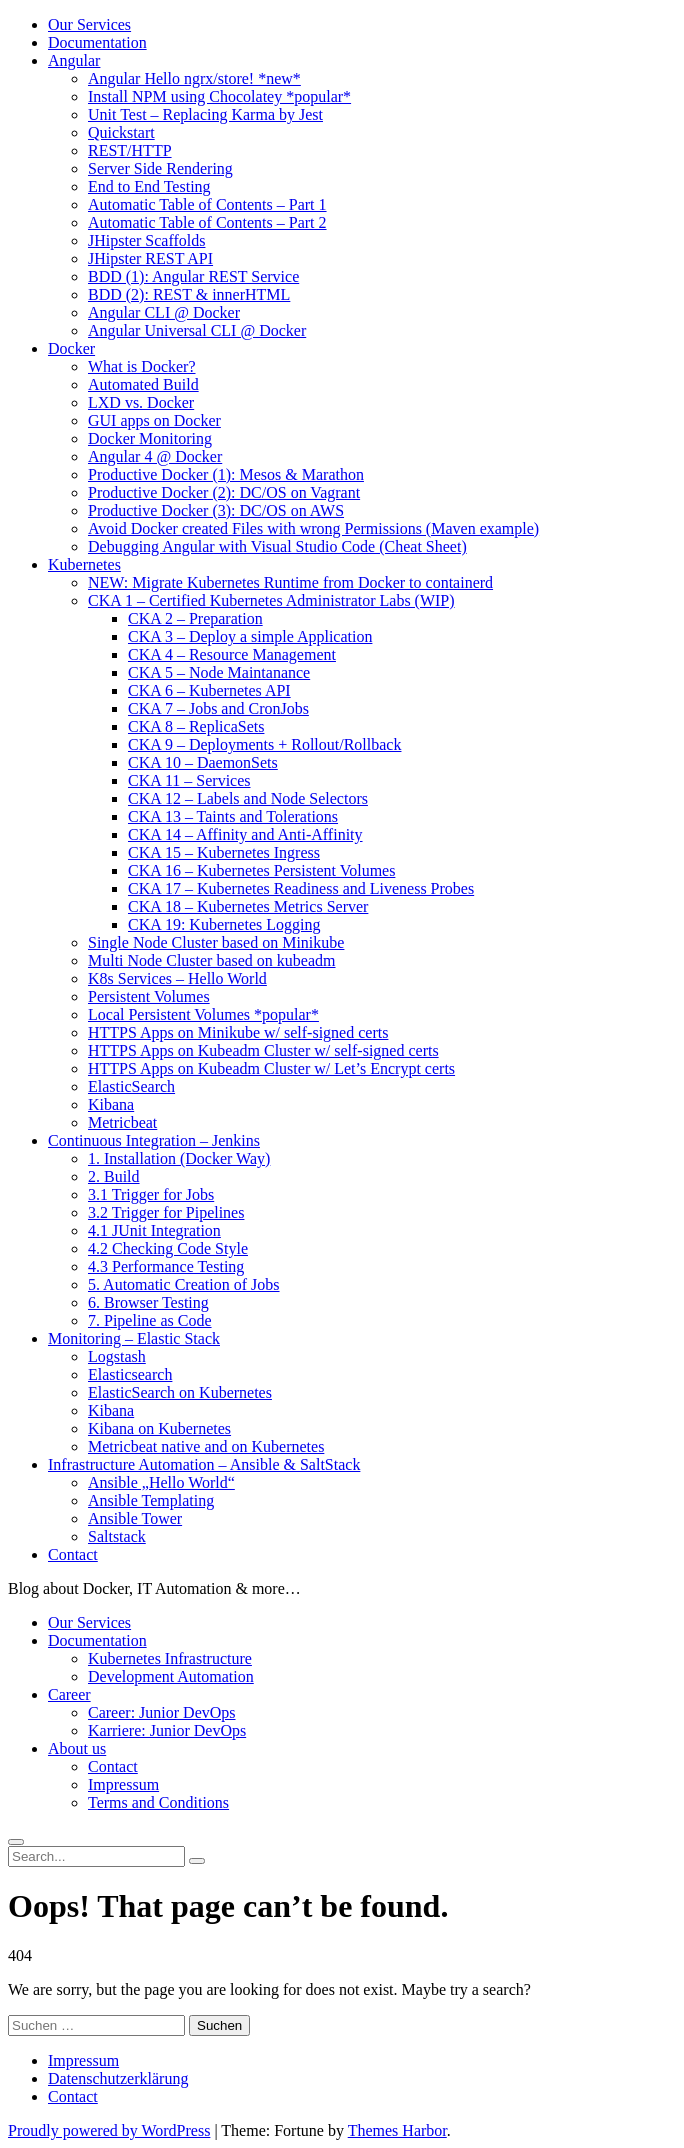 The width and height of the screenshot is (684, 2148). What do you see at coordinates (290, 582) in the screenshot?
I see `NEW: Migrate Kubernetes Runtime from Docker to containerd` at bounding box center [290, 582].